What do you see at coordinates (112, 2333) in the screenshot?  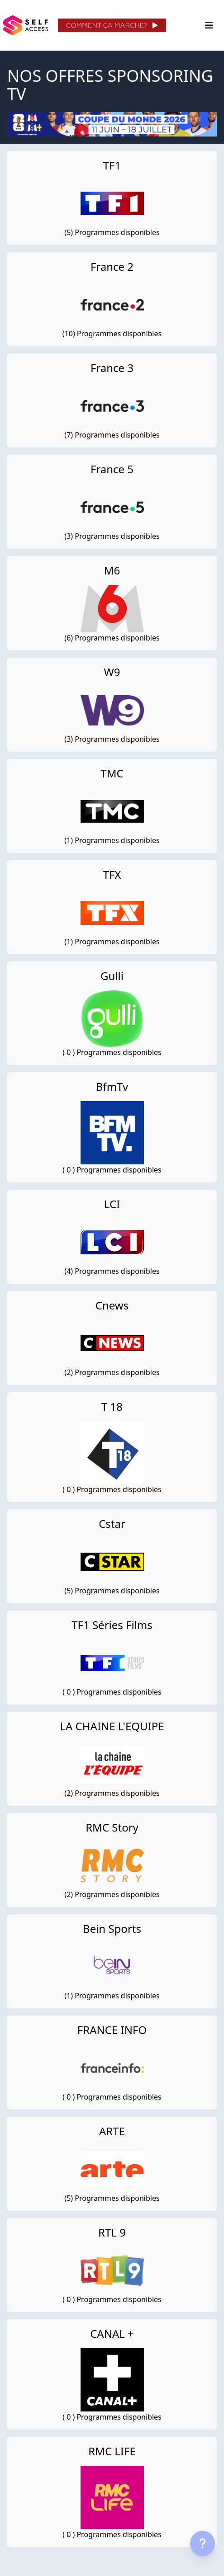 I see `CANAL +` at bounding box center [112, 2333].